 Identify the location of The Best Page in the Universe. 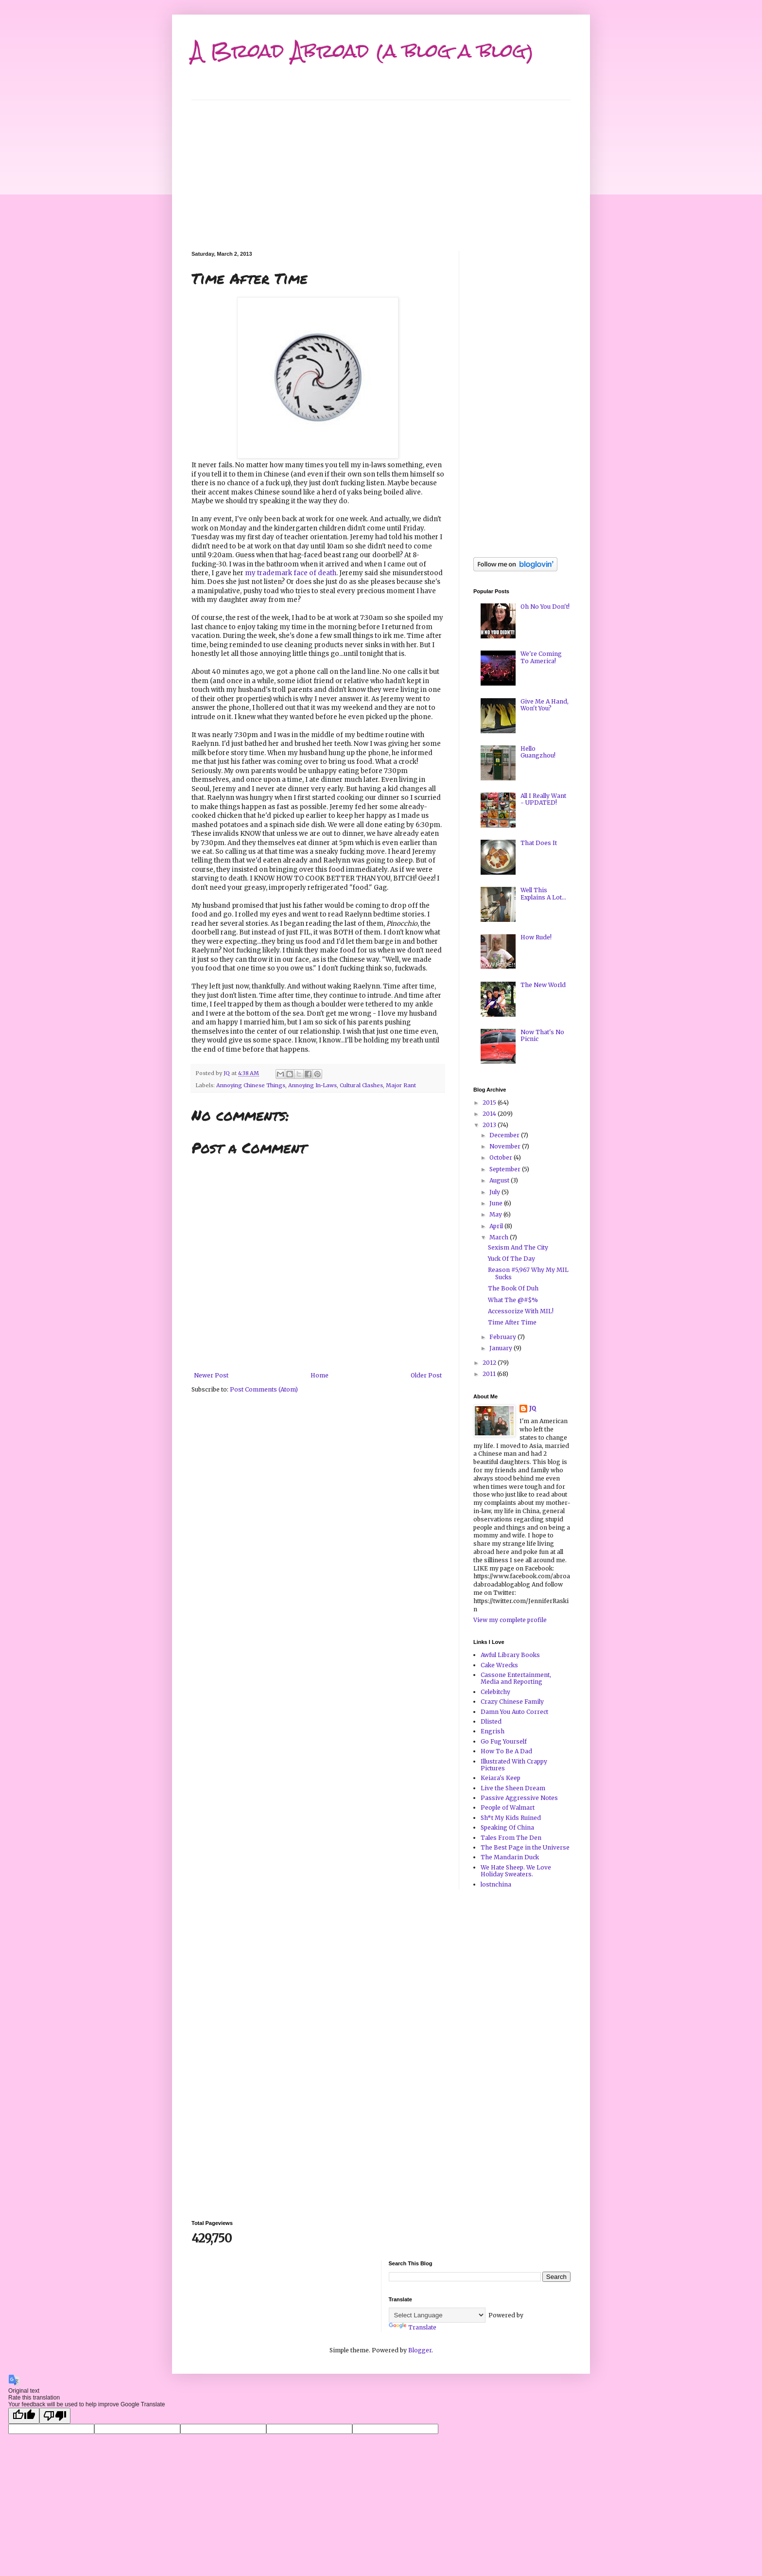
(525, 1847).